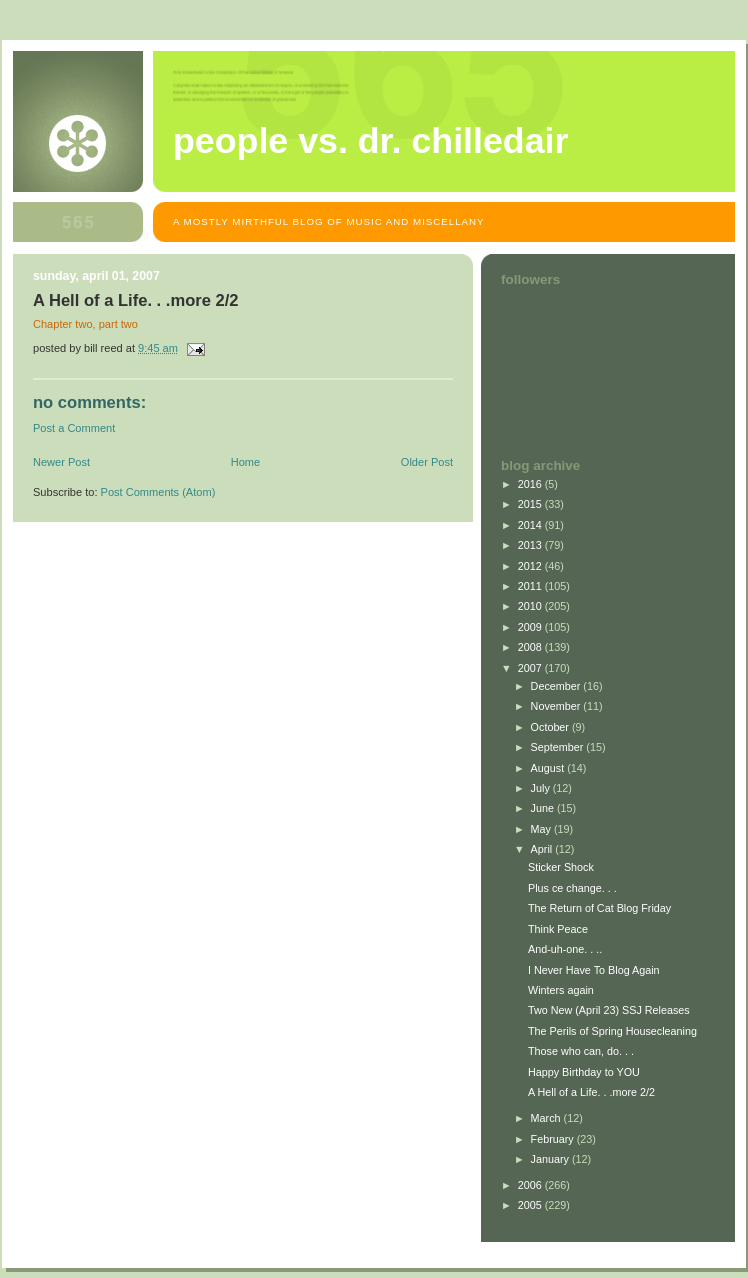 The image size is (748, 1278). What do you see at coordinates (531, 525) in the screenshot?
I see `2014` at bounding box center [531, 525].